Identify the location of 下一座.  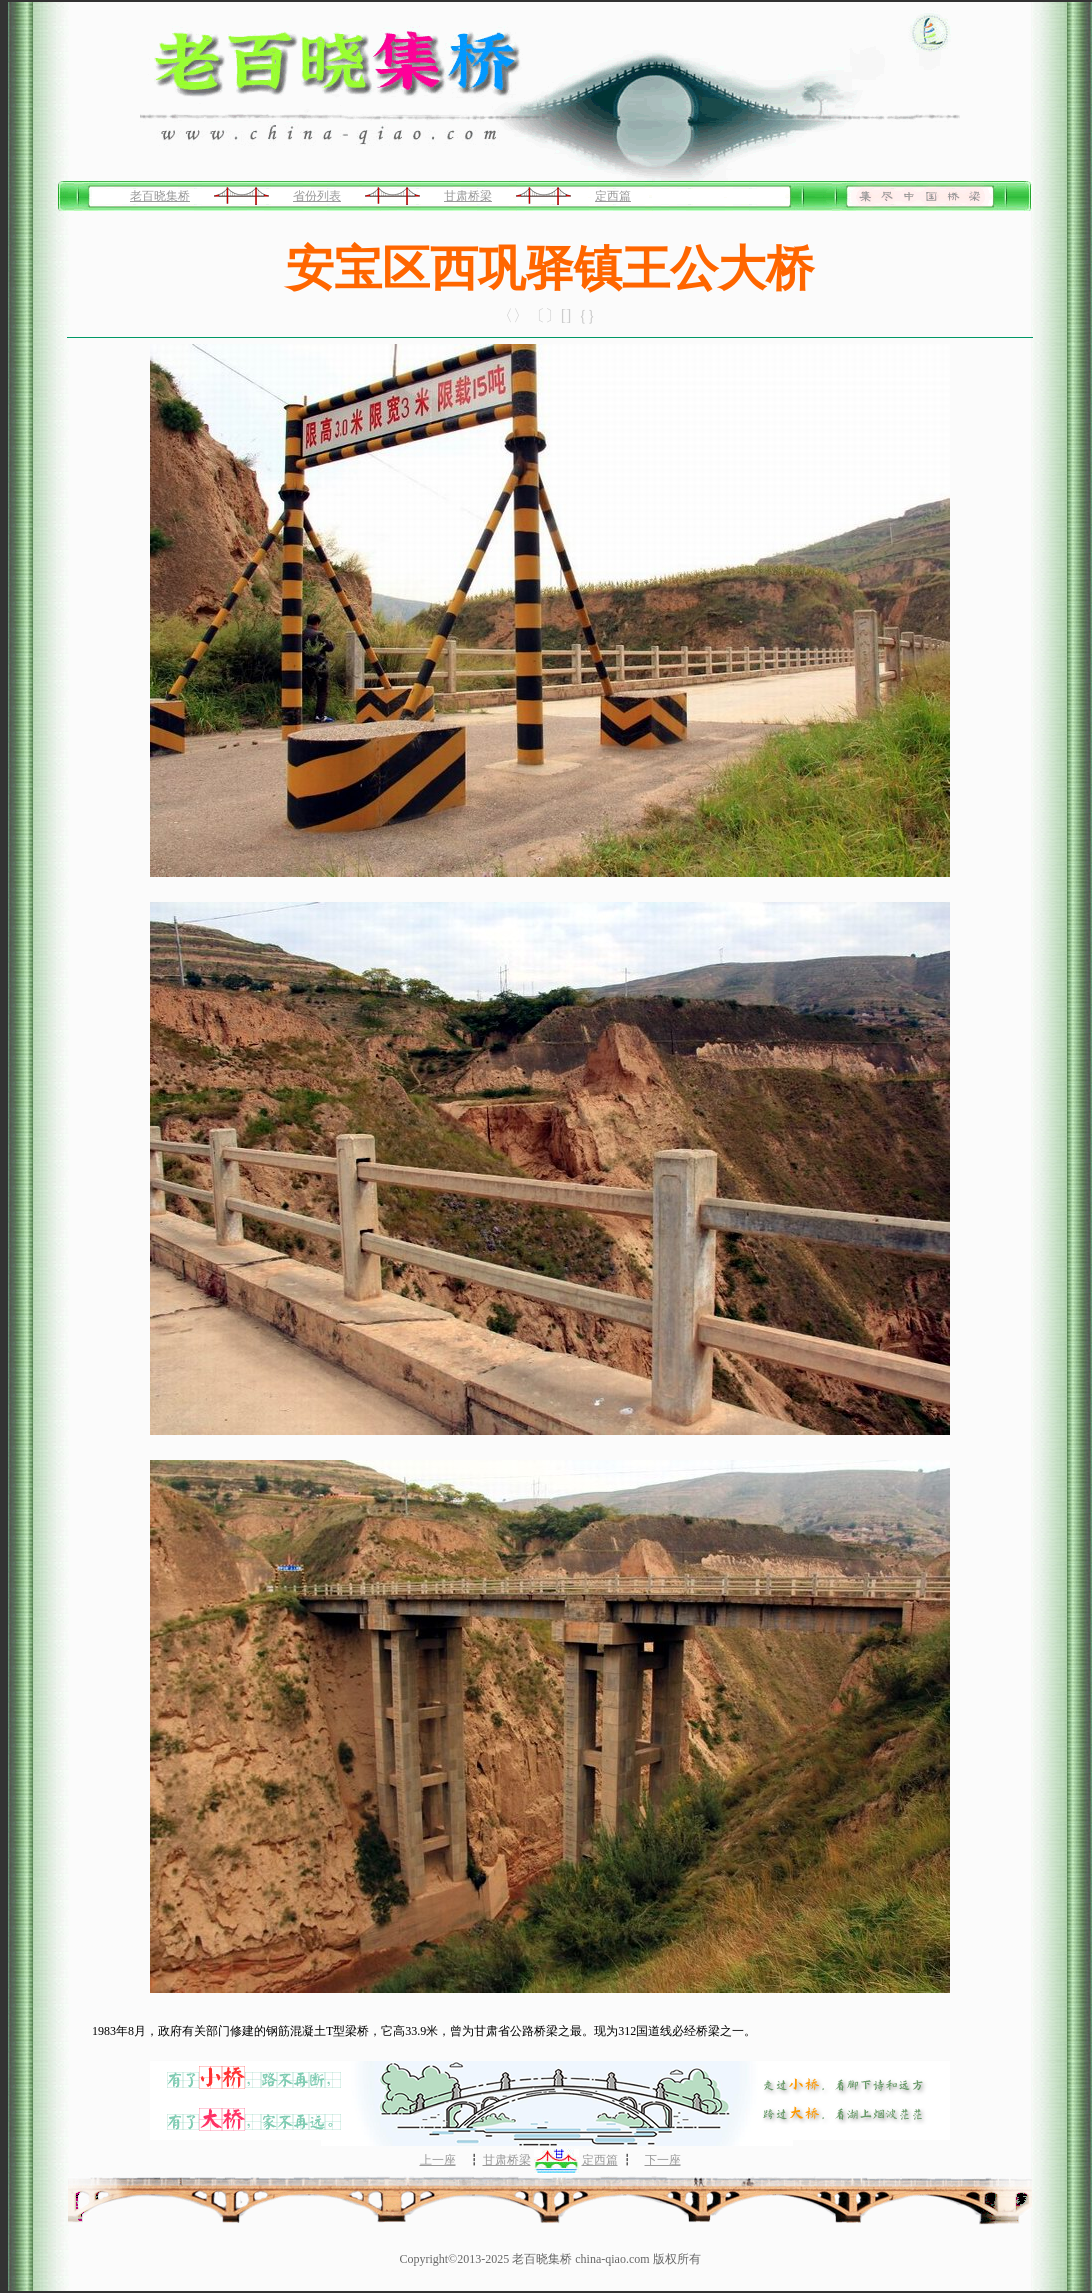
(663, 2160).